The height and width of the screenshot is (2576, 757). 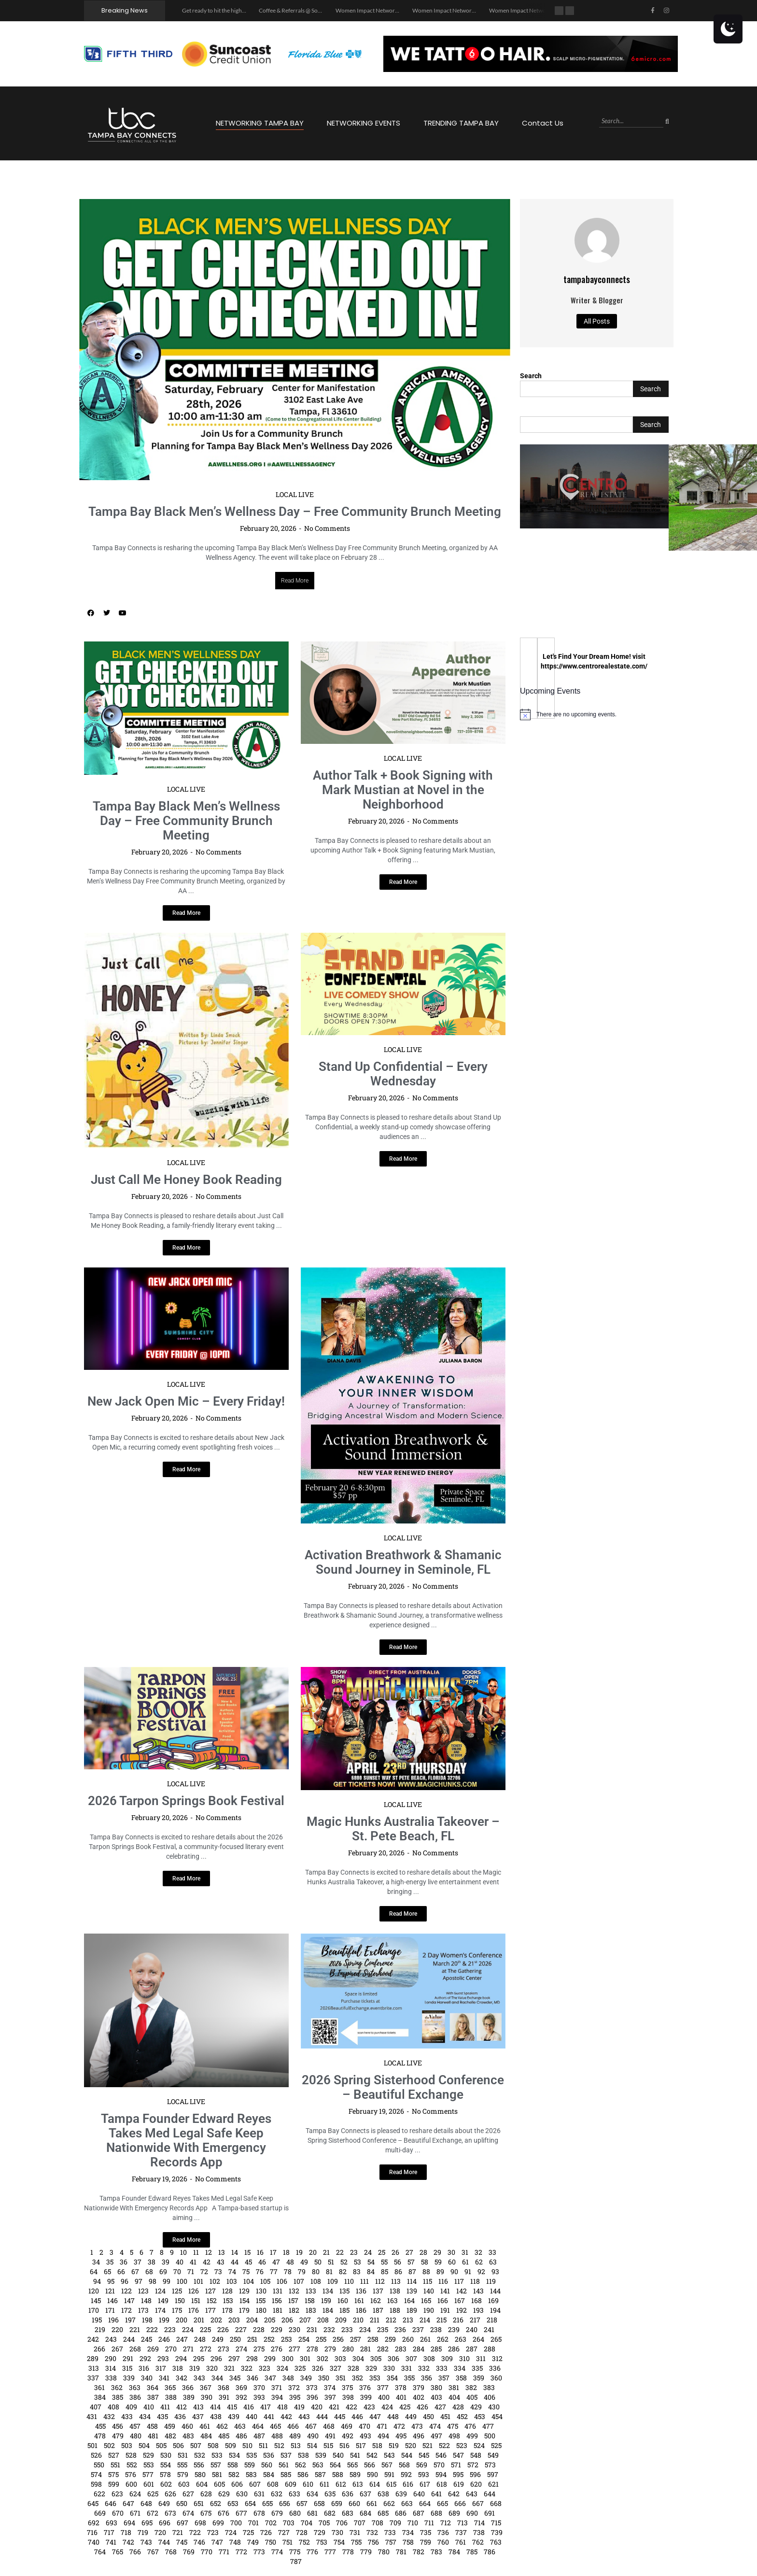 I want to click on 530, so click(x=165, y=2455).